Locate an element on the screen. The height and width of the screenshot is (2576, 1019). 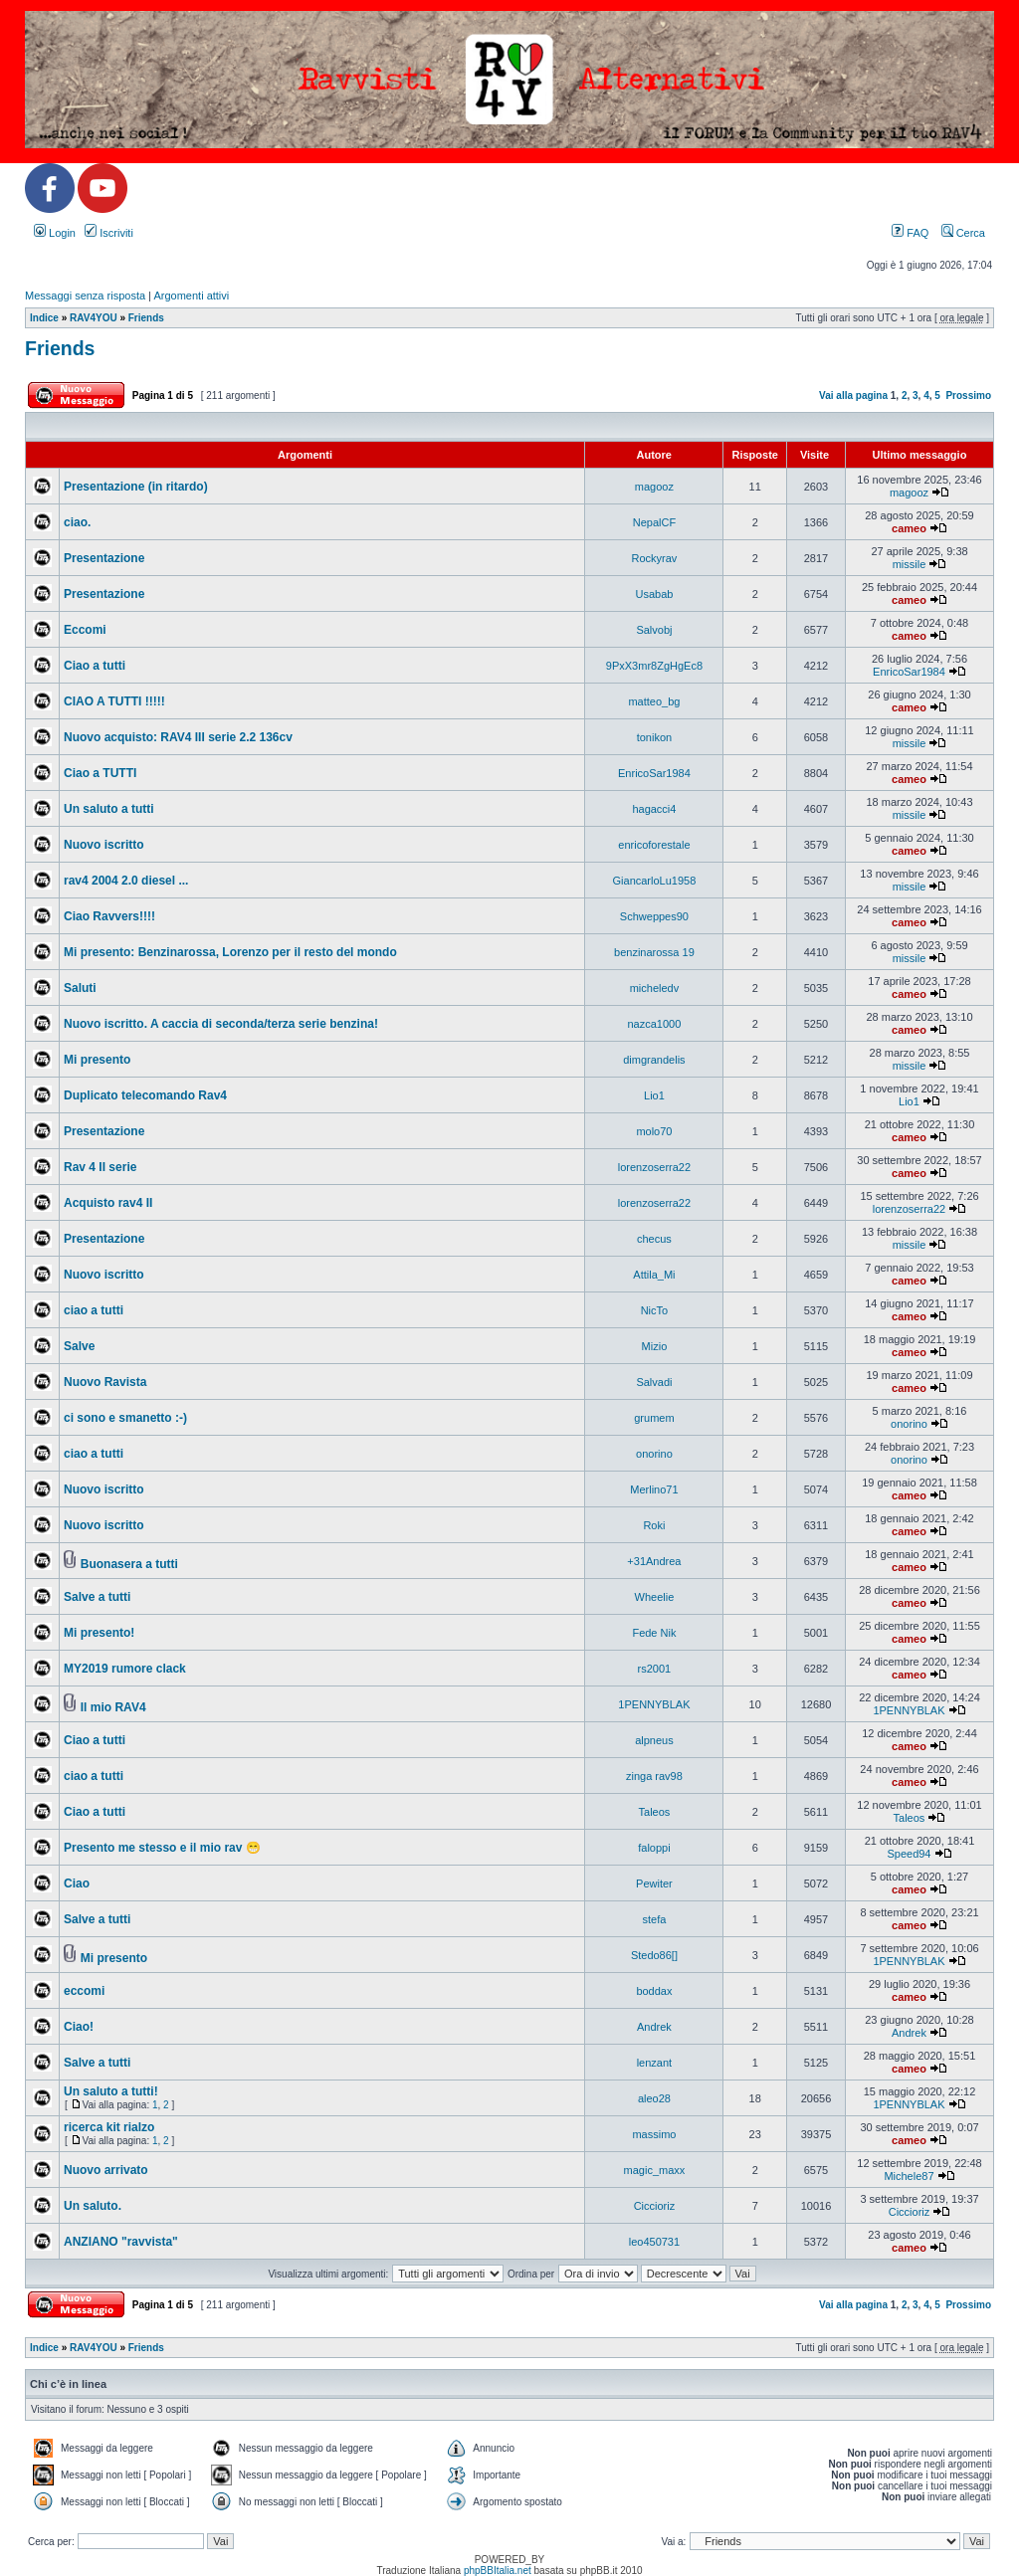
+31Andrea is located at coordinates (654, 1561).